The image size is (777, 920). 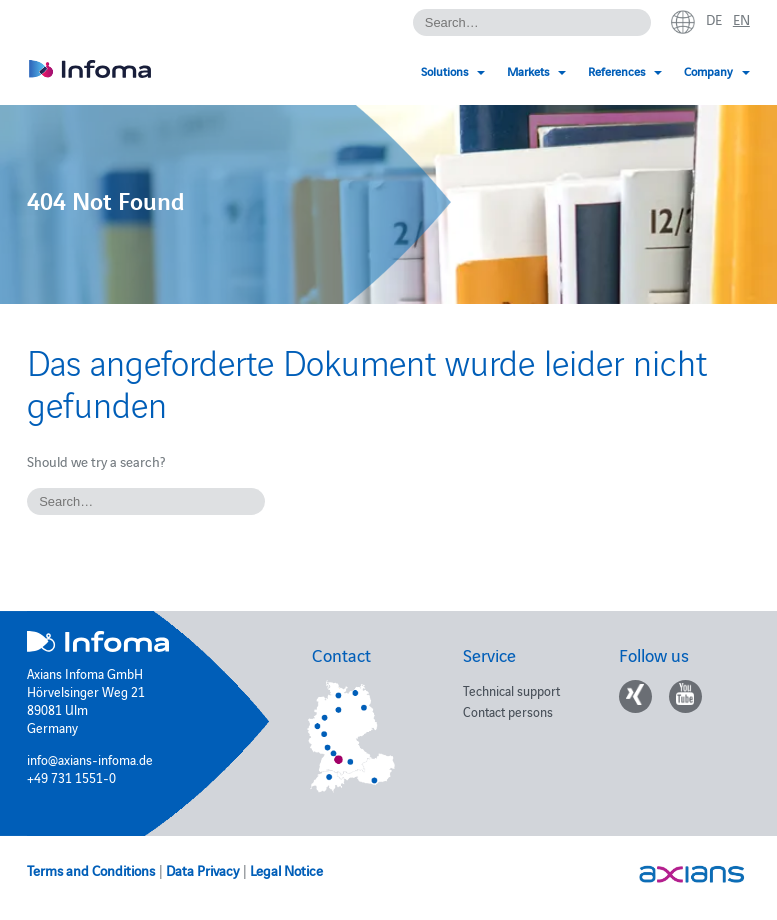 I want to click on info@axians-infoma.de, so click(x=90, y=759).